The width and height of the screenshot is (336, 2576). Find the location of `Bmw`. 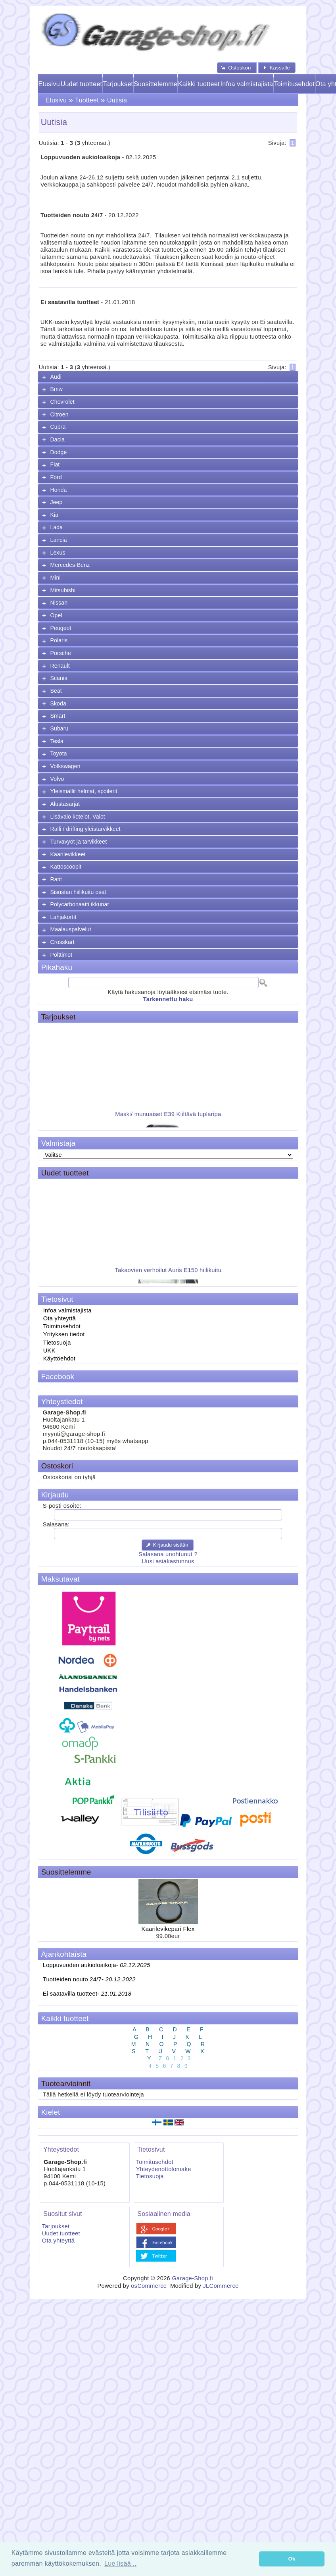

Bmw is located at coordinates (56, 389).